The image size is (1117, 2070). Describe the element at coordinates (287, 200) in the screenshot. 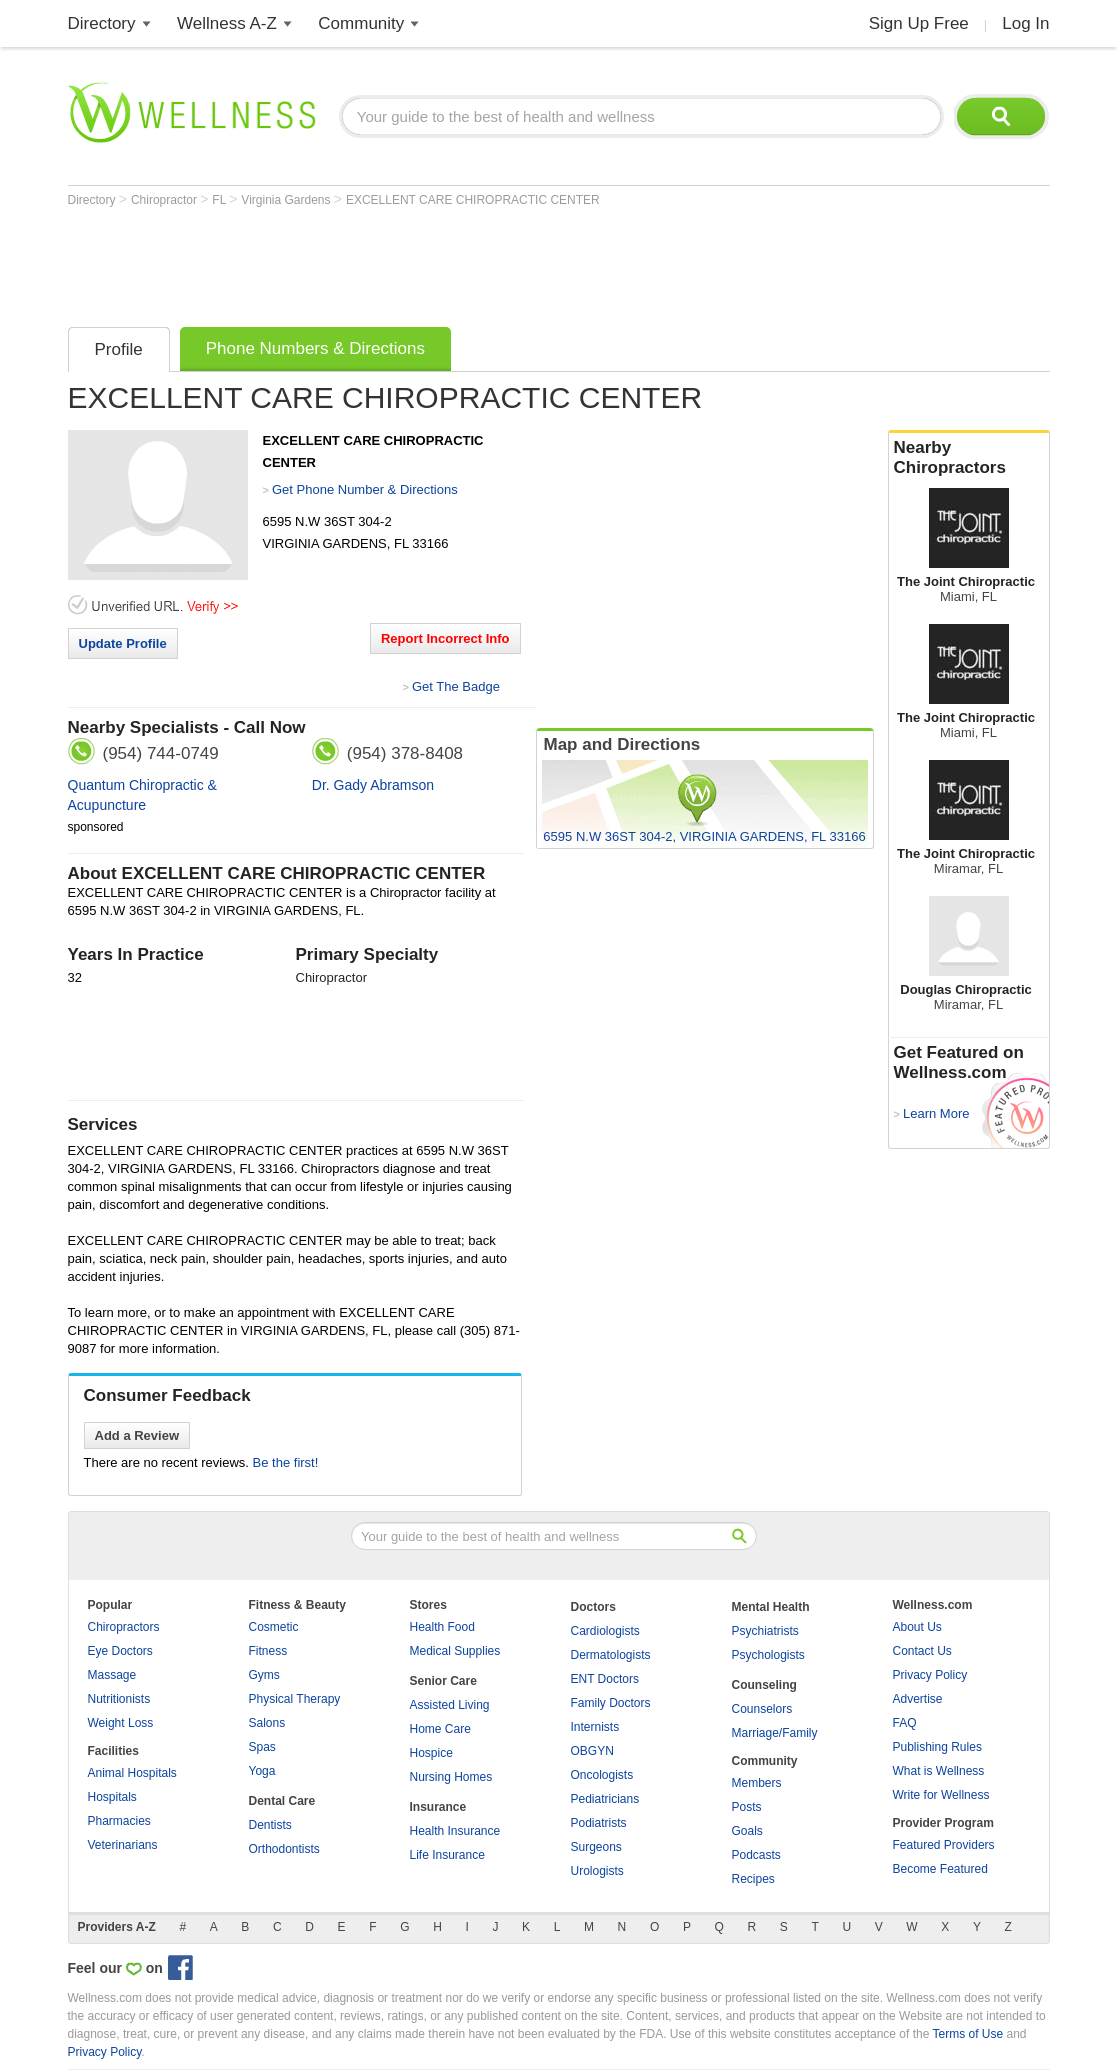

I see `Virginia Gardens` at that location.